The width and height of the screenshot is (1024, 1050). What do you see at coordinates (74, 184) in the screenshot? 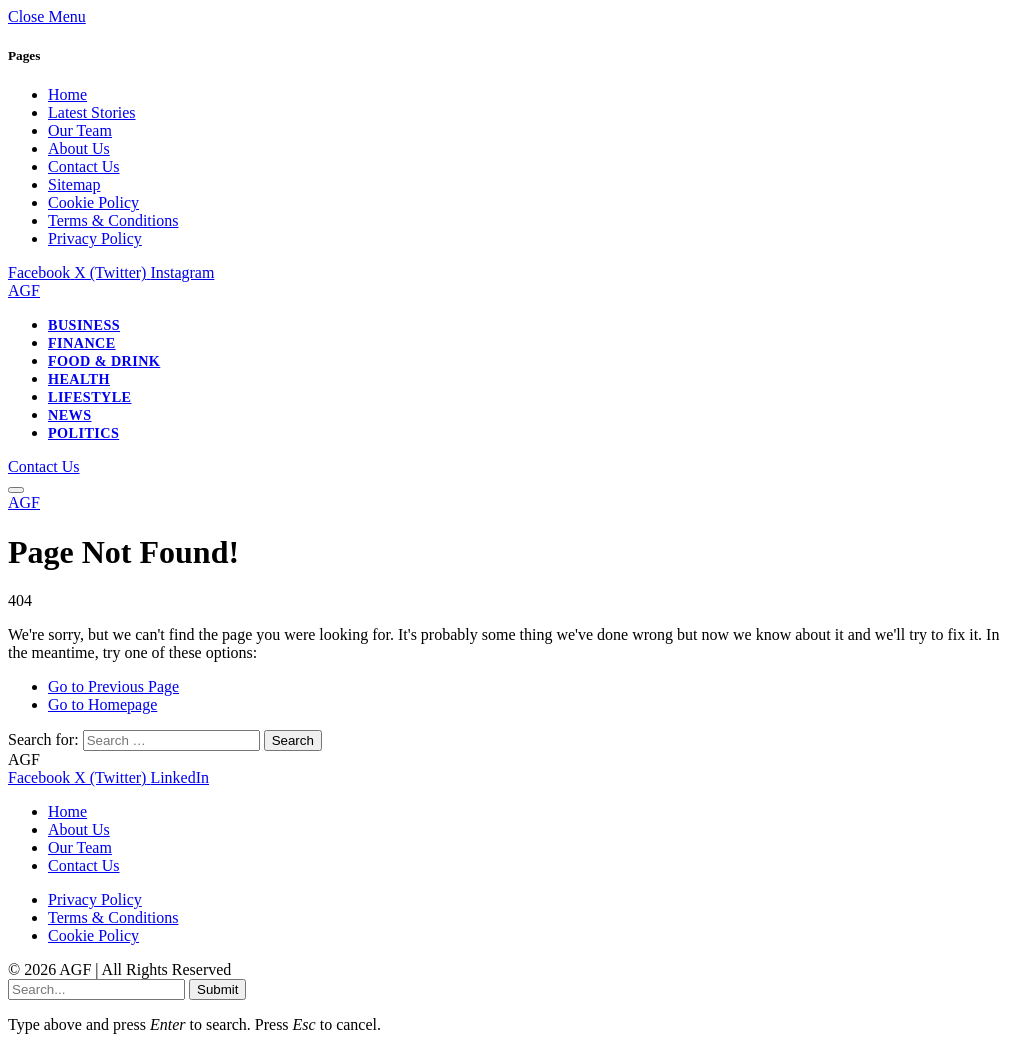
I see `Sitemap` at bounding box center [74, 184].